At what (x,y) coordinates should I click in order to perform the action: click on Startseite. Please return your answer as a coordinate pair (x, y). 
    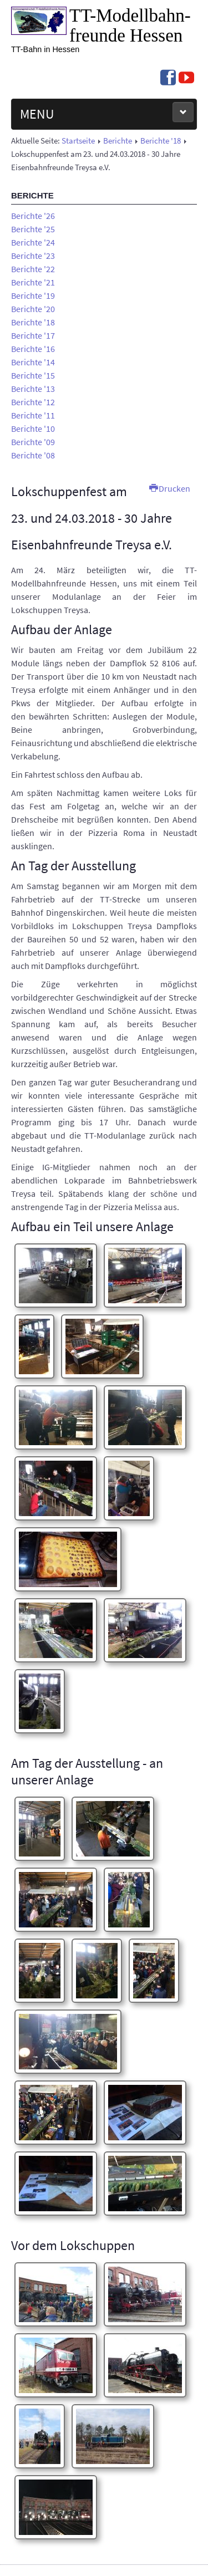
    Looking at the image, I should click on (78, 141).